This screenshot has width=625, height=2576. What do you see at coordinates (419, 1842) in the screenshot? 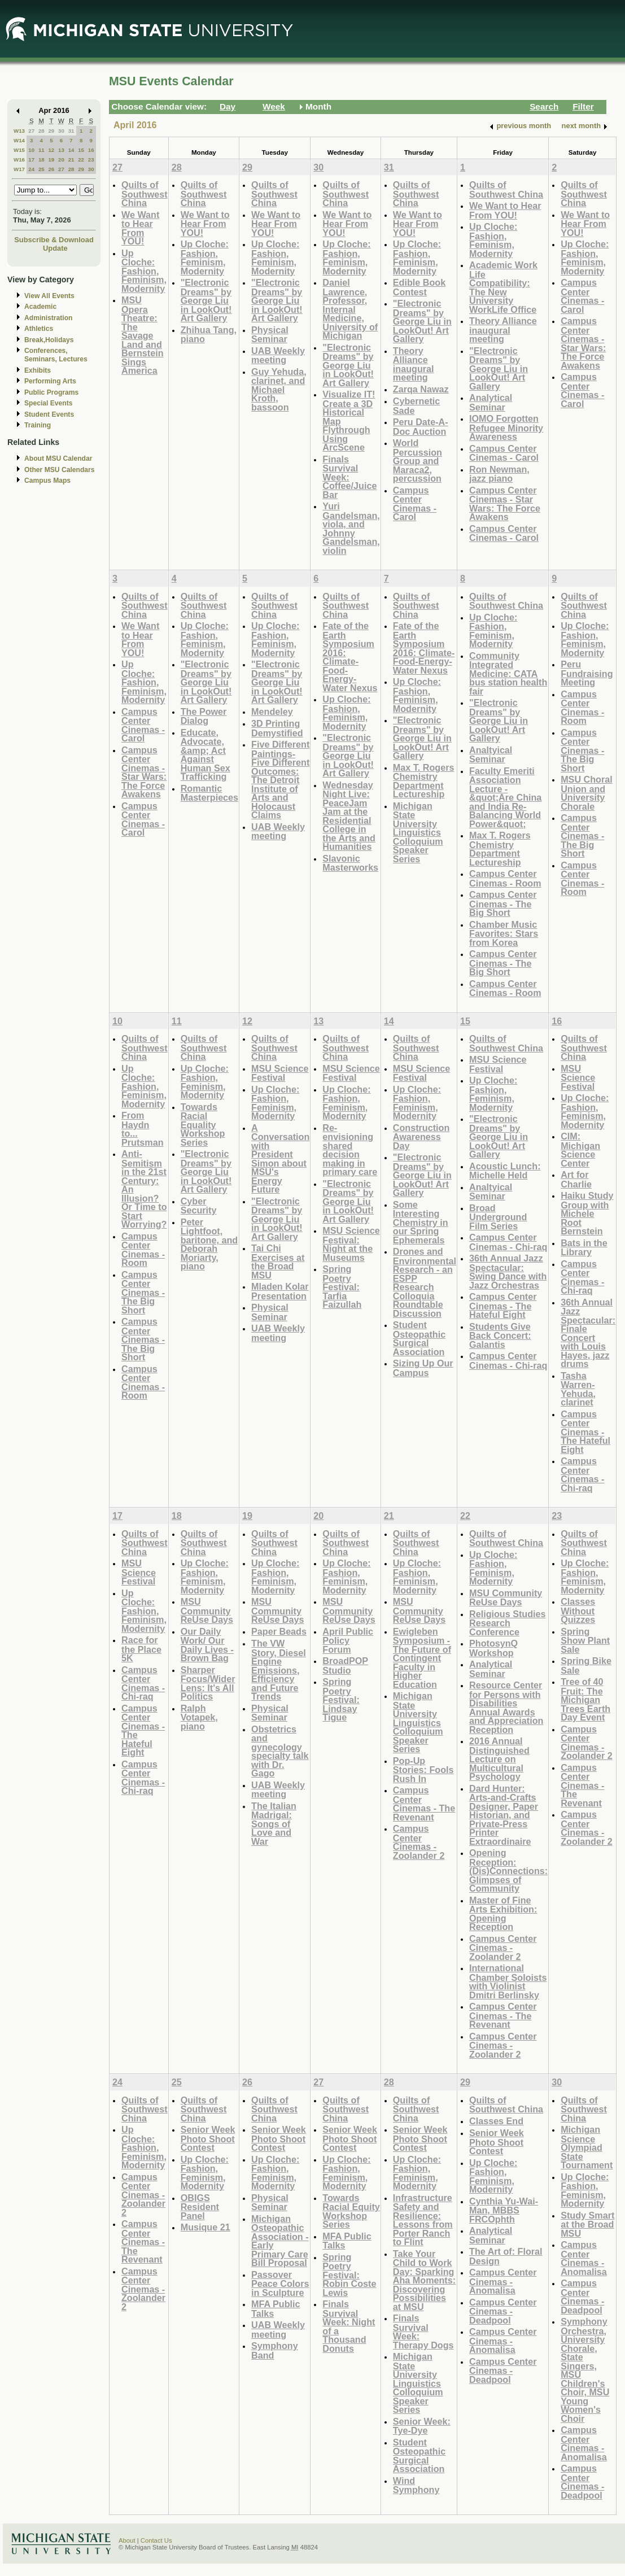
I see `Campus Center Cinemas - Zoolander 2` at bounding box center [419, 1842].